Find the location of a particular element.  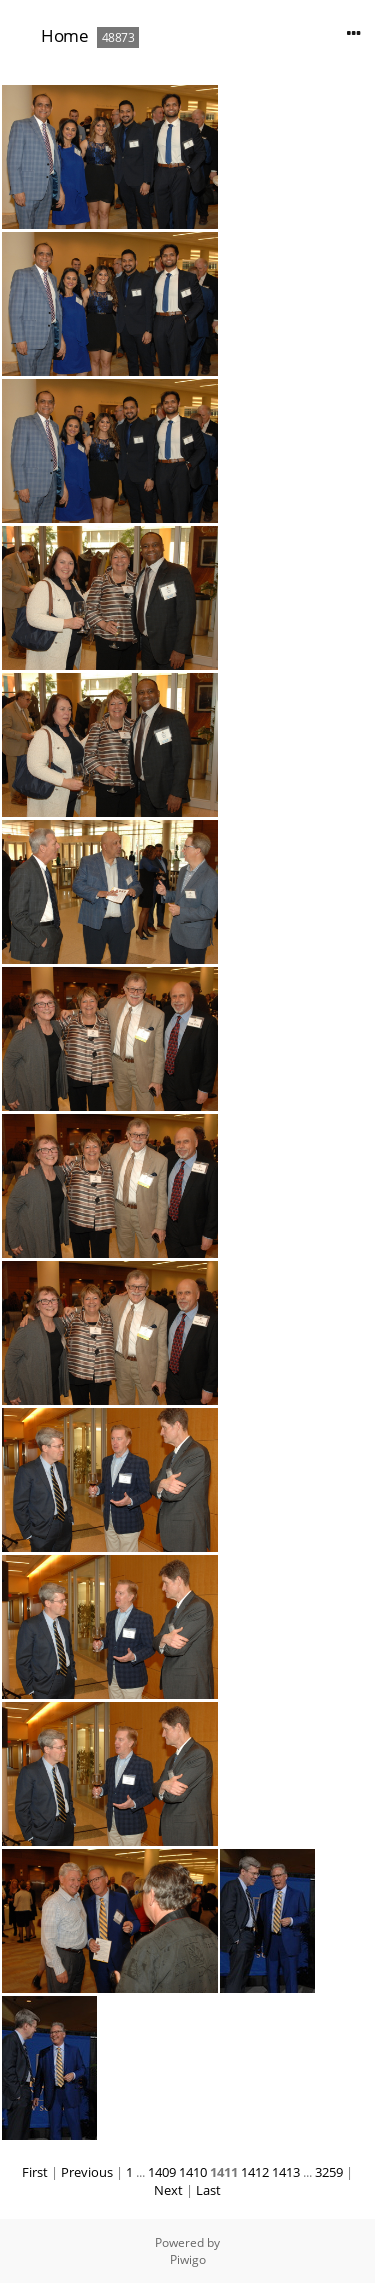

Previous is located at coordinates (87, 2172).